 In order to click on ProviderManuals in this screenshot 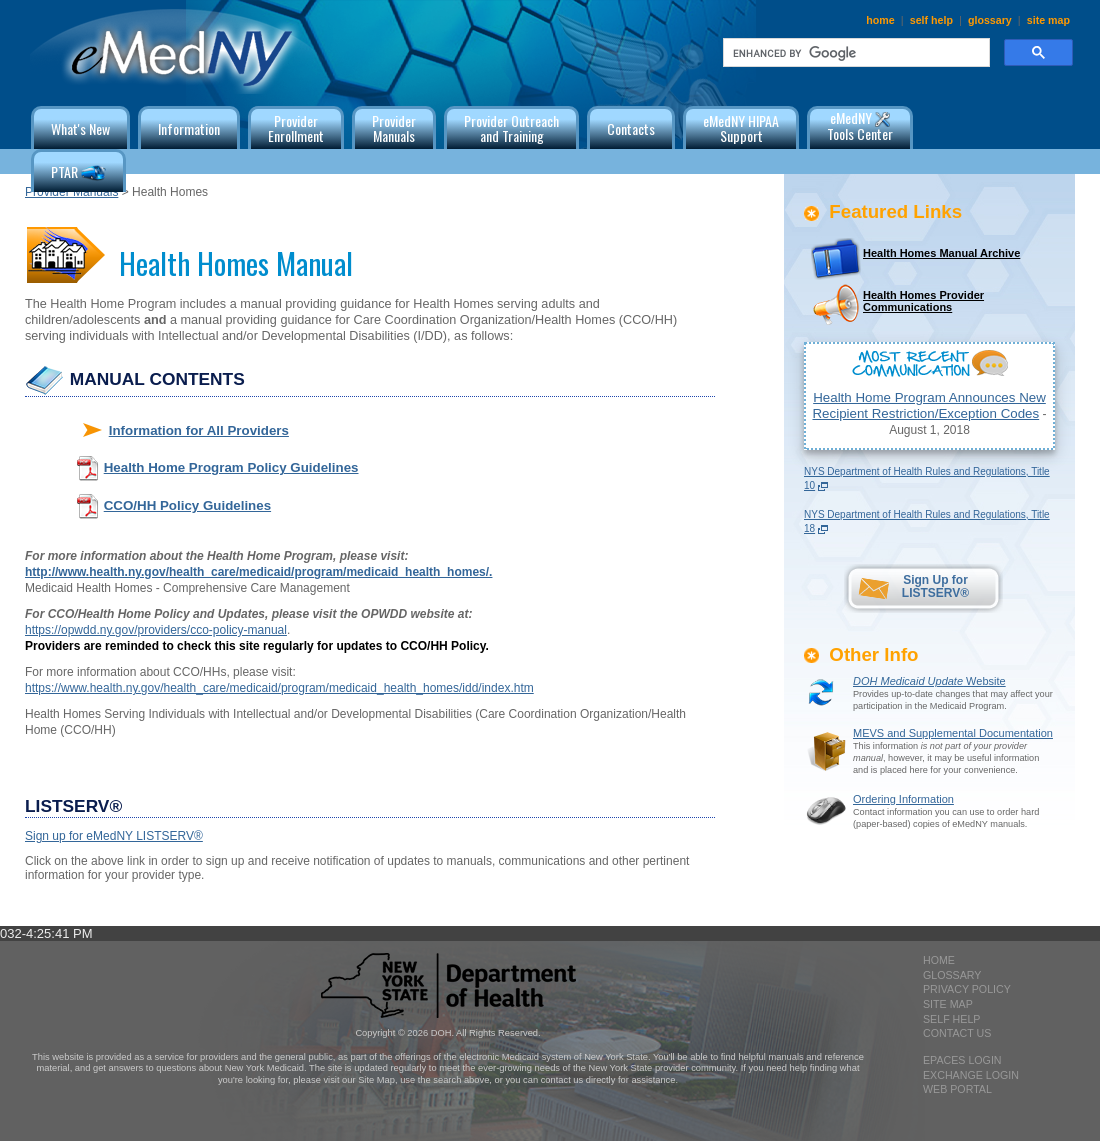, I will do `click(394, 128)`.